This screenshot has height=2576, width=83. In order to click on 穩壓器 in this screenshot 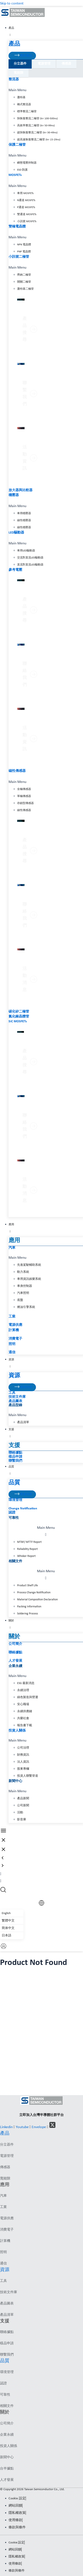, I will do `click(14, 495)`.